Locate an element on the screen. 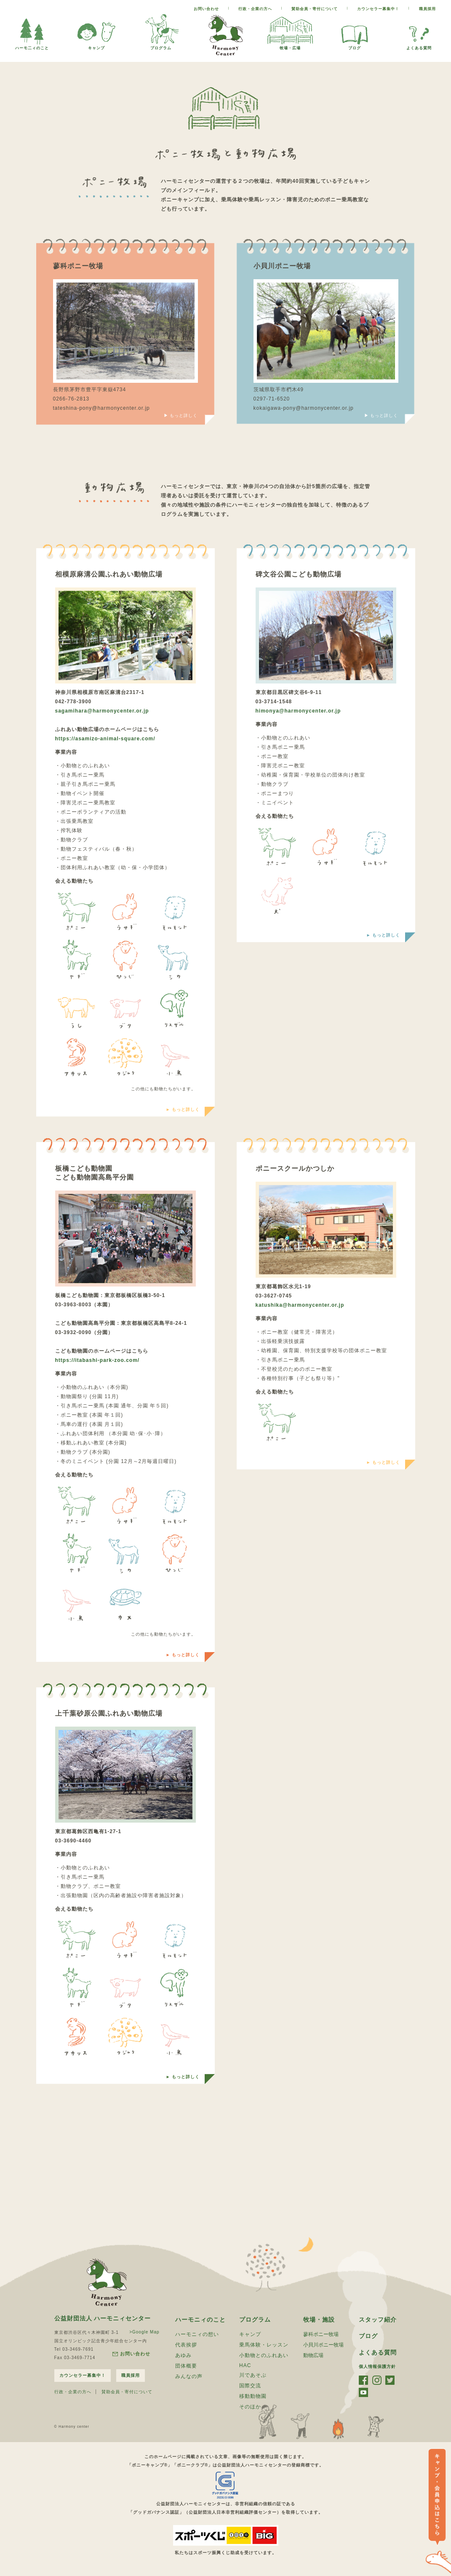 The width and height of the screenshot is (451, 2576). 職員採用 is located at coordinates (427, 9).